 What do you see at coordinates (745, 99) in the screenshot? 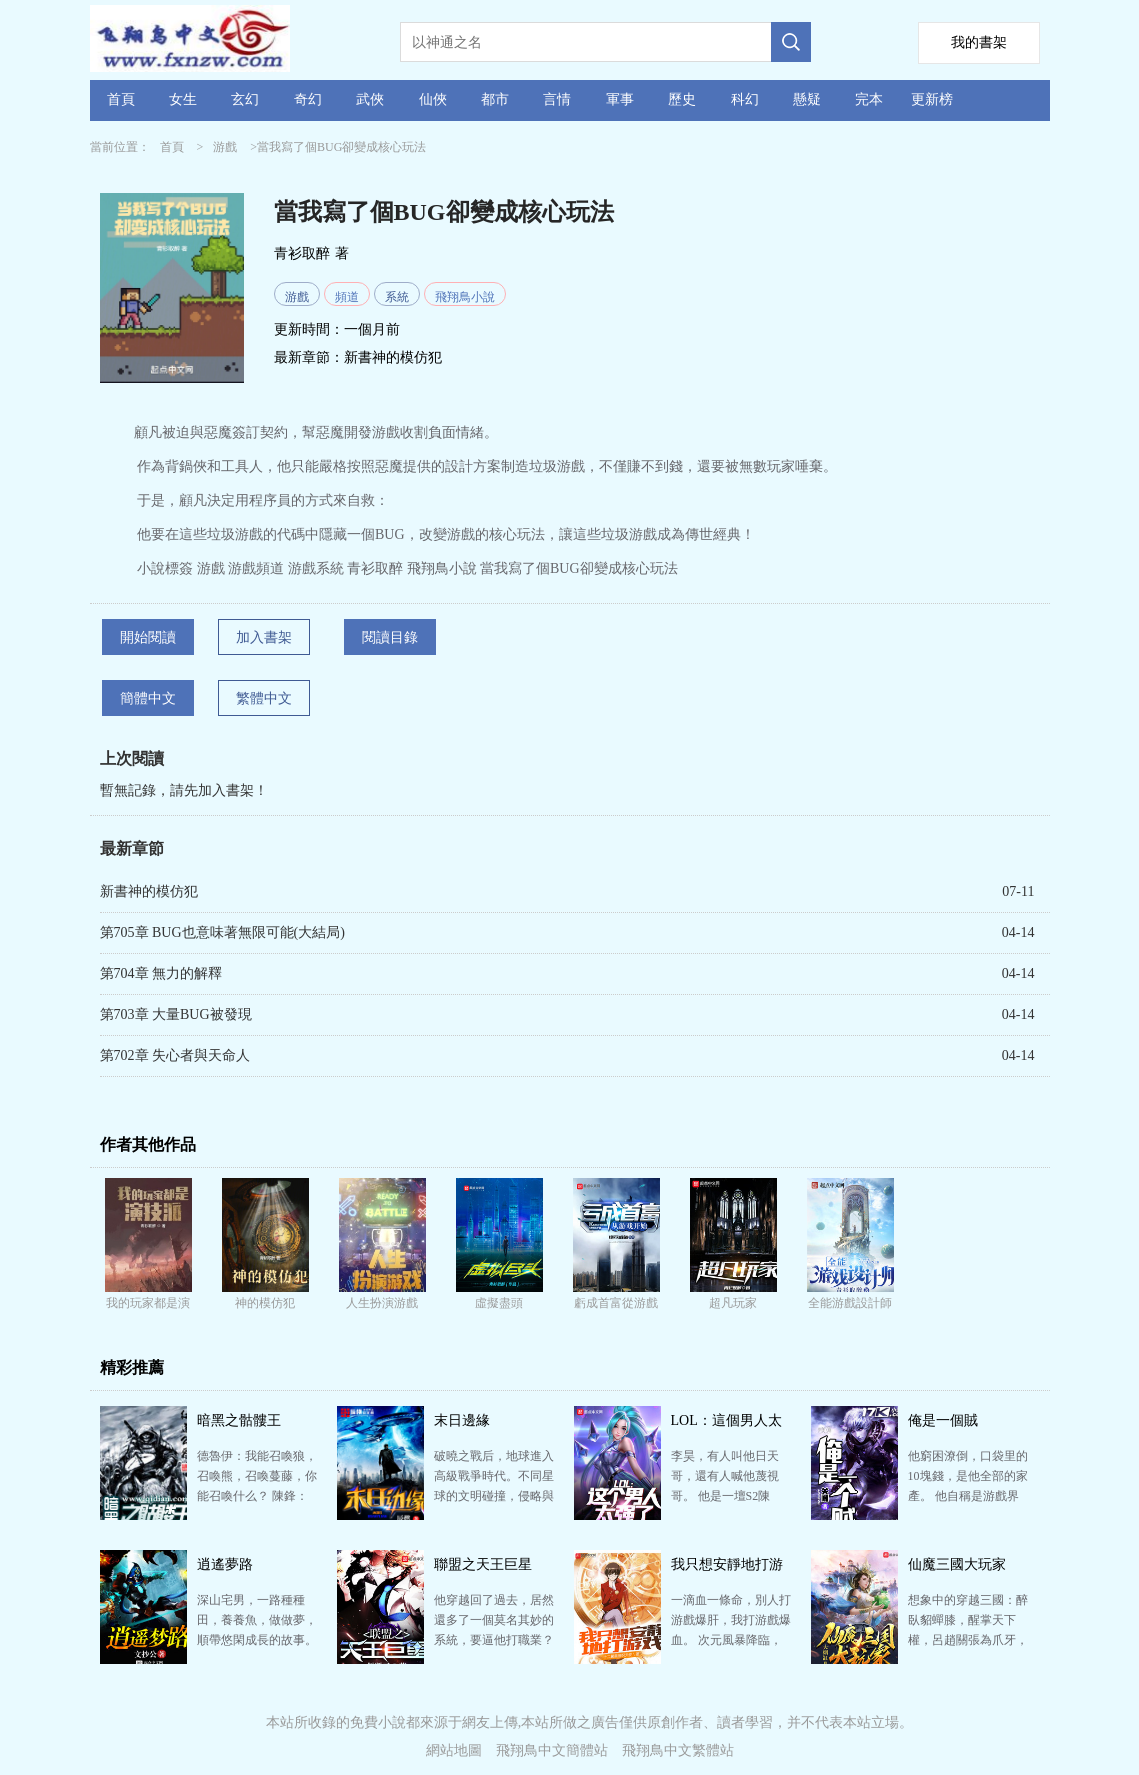
I see `科幻` at bounding box center [745, 99].